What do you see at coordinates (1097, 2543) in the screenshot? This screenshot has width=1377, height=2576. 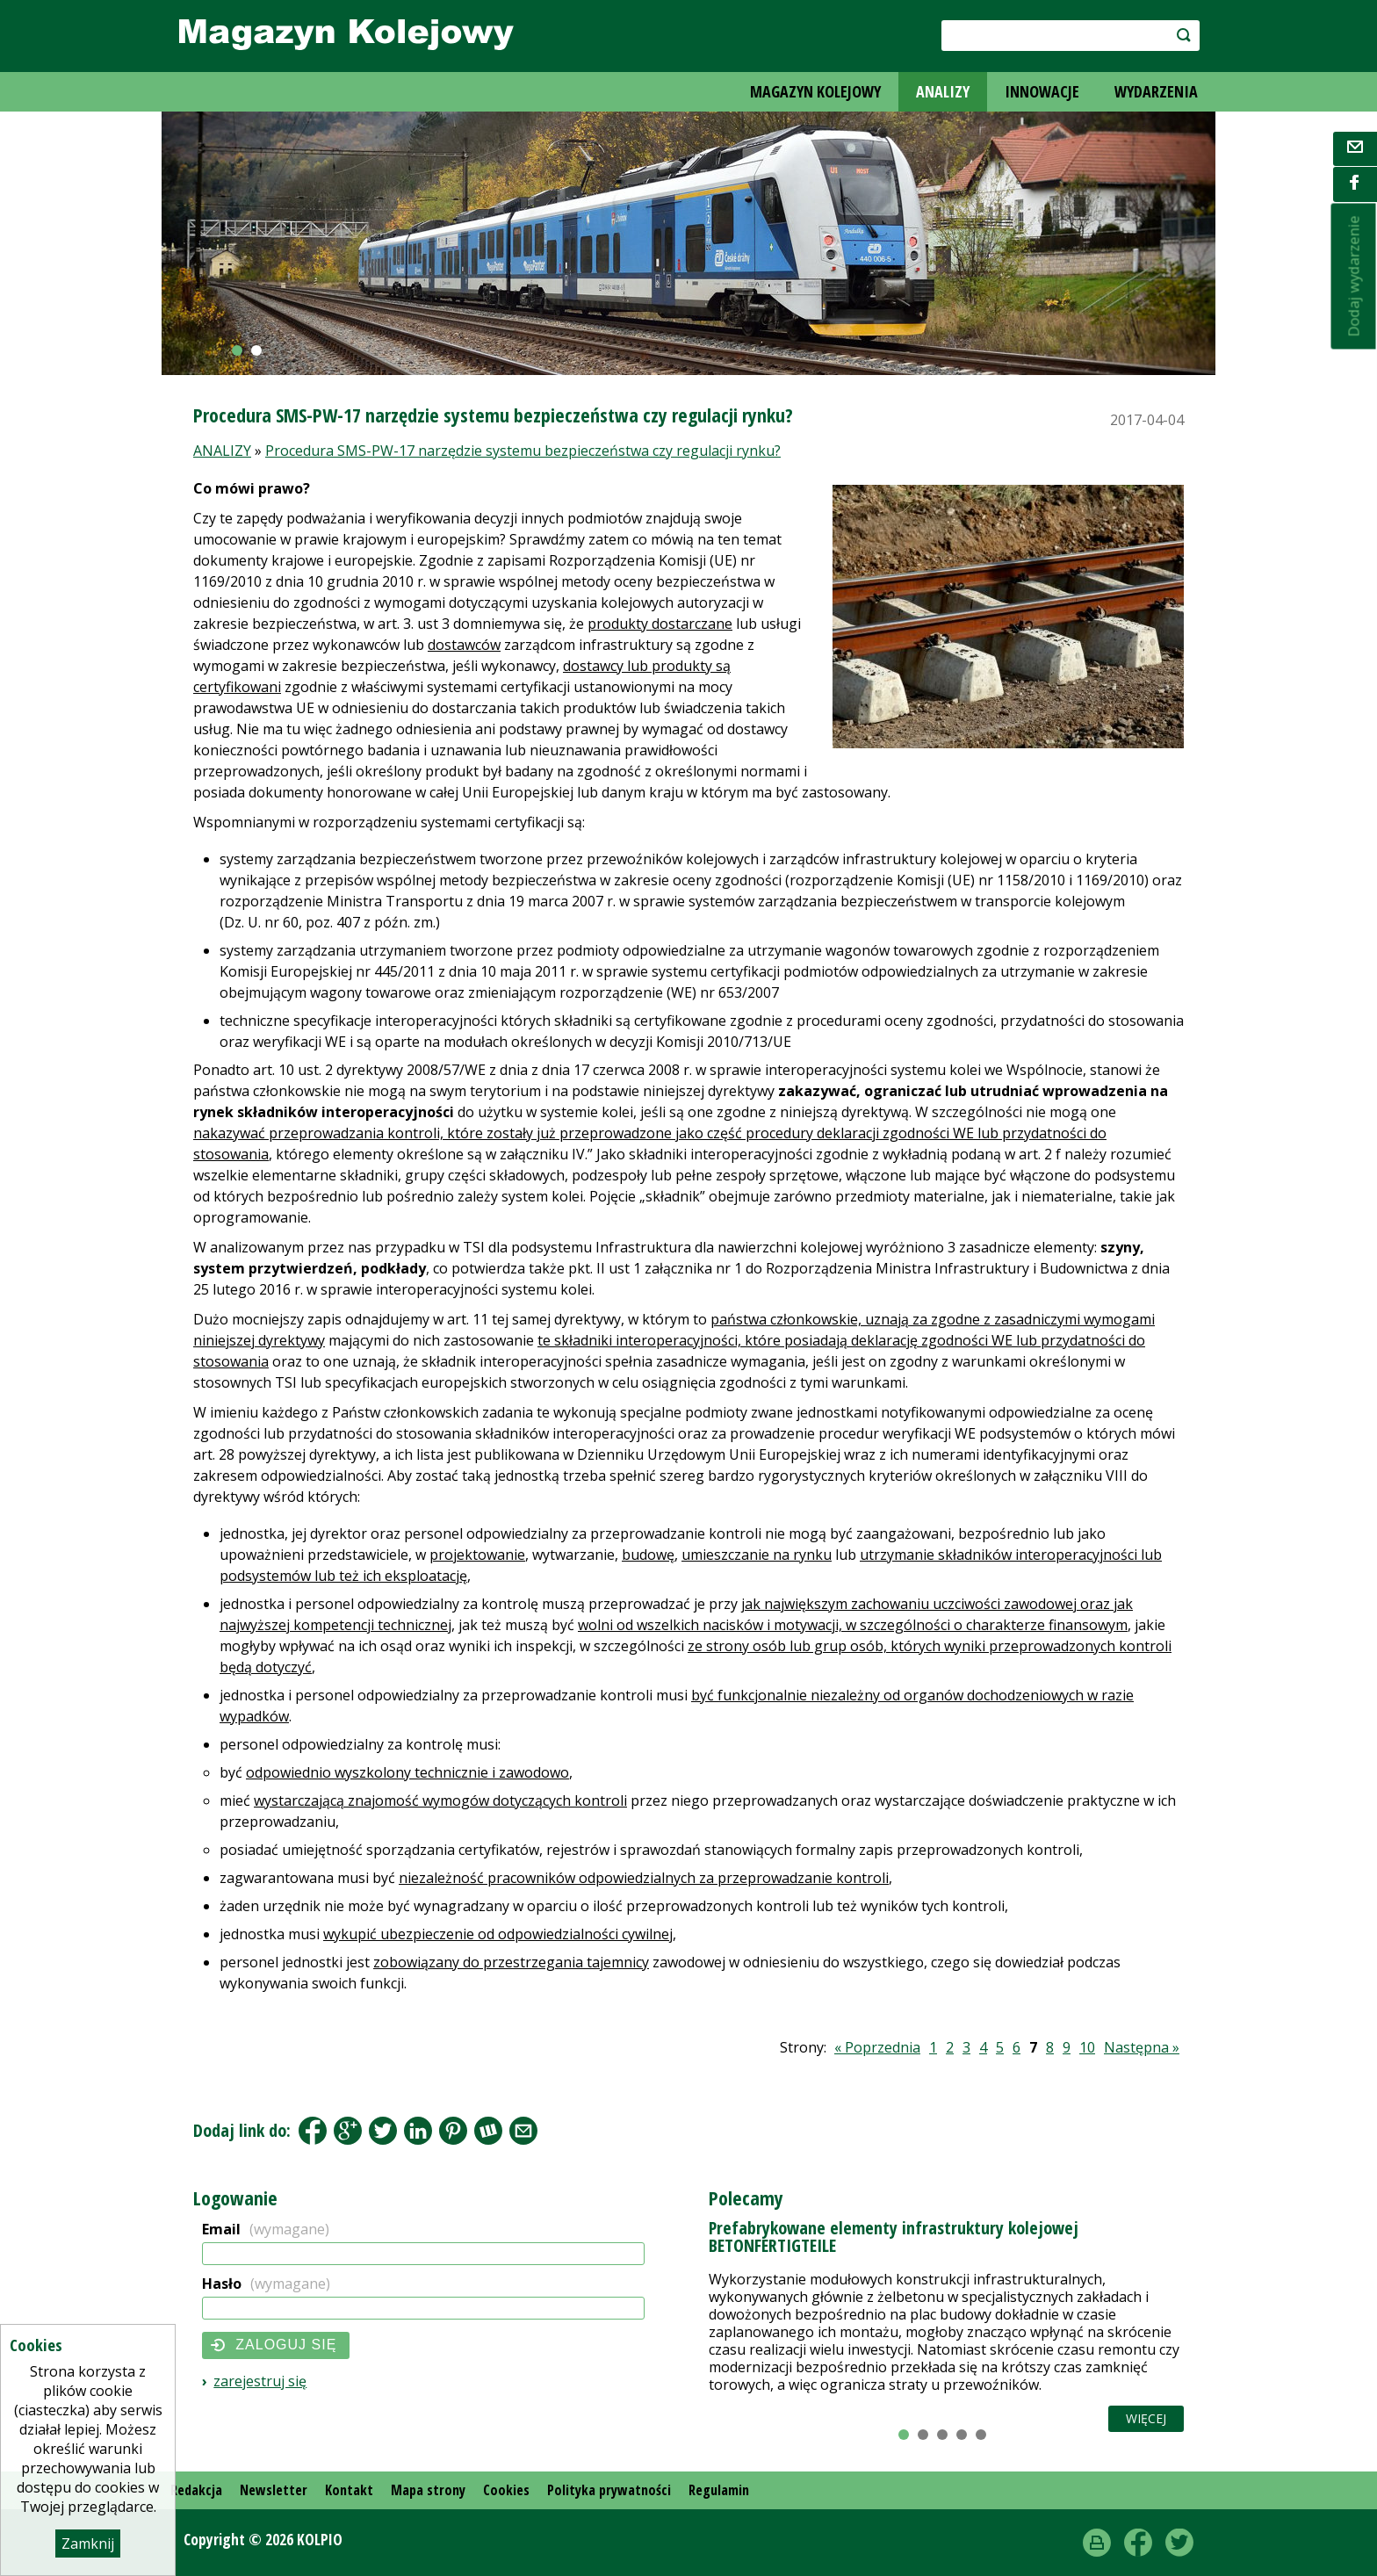 I see `drukuj` at bounding box center [1097, 2543].